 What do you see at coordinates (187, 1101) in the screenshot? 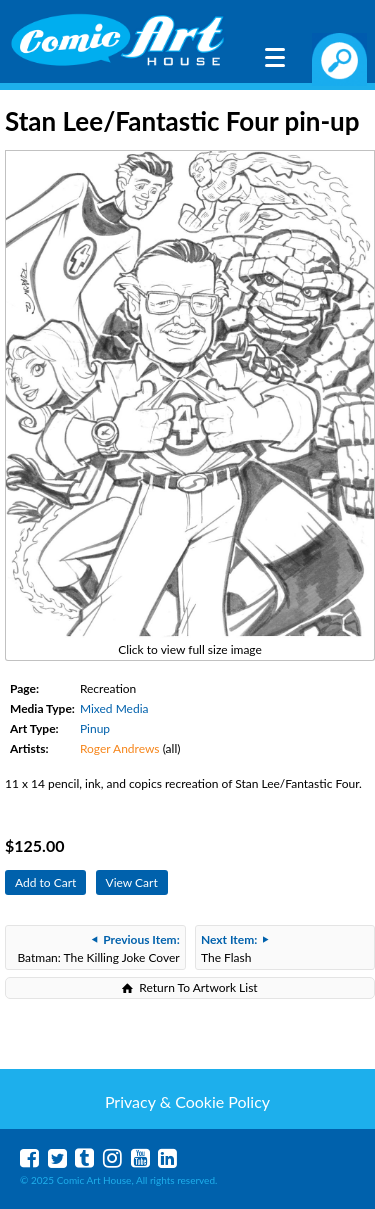
I see `Privacy & Cookie Policy` at bounding box center [187, 1101].